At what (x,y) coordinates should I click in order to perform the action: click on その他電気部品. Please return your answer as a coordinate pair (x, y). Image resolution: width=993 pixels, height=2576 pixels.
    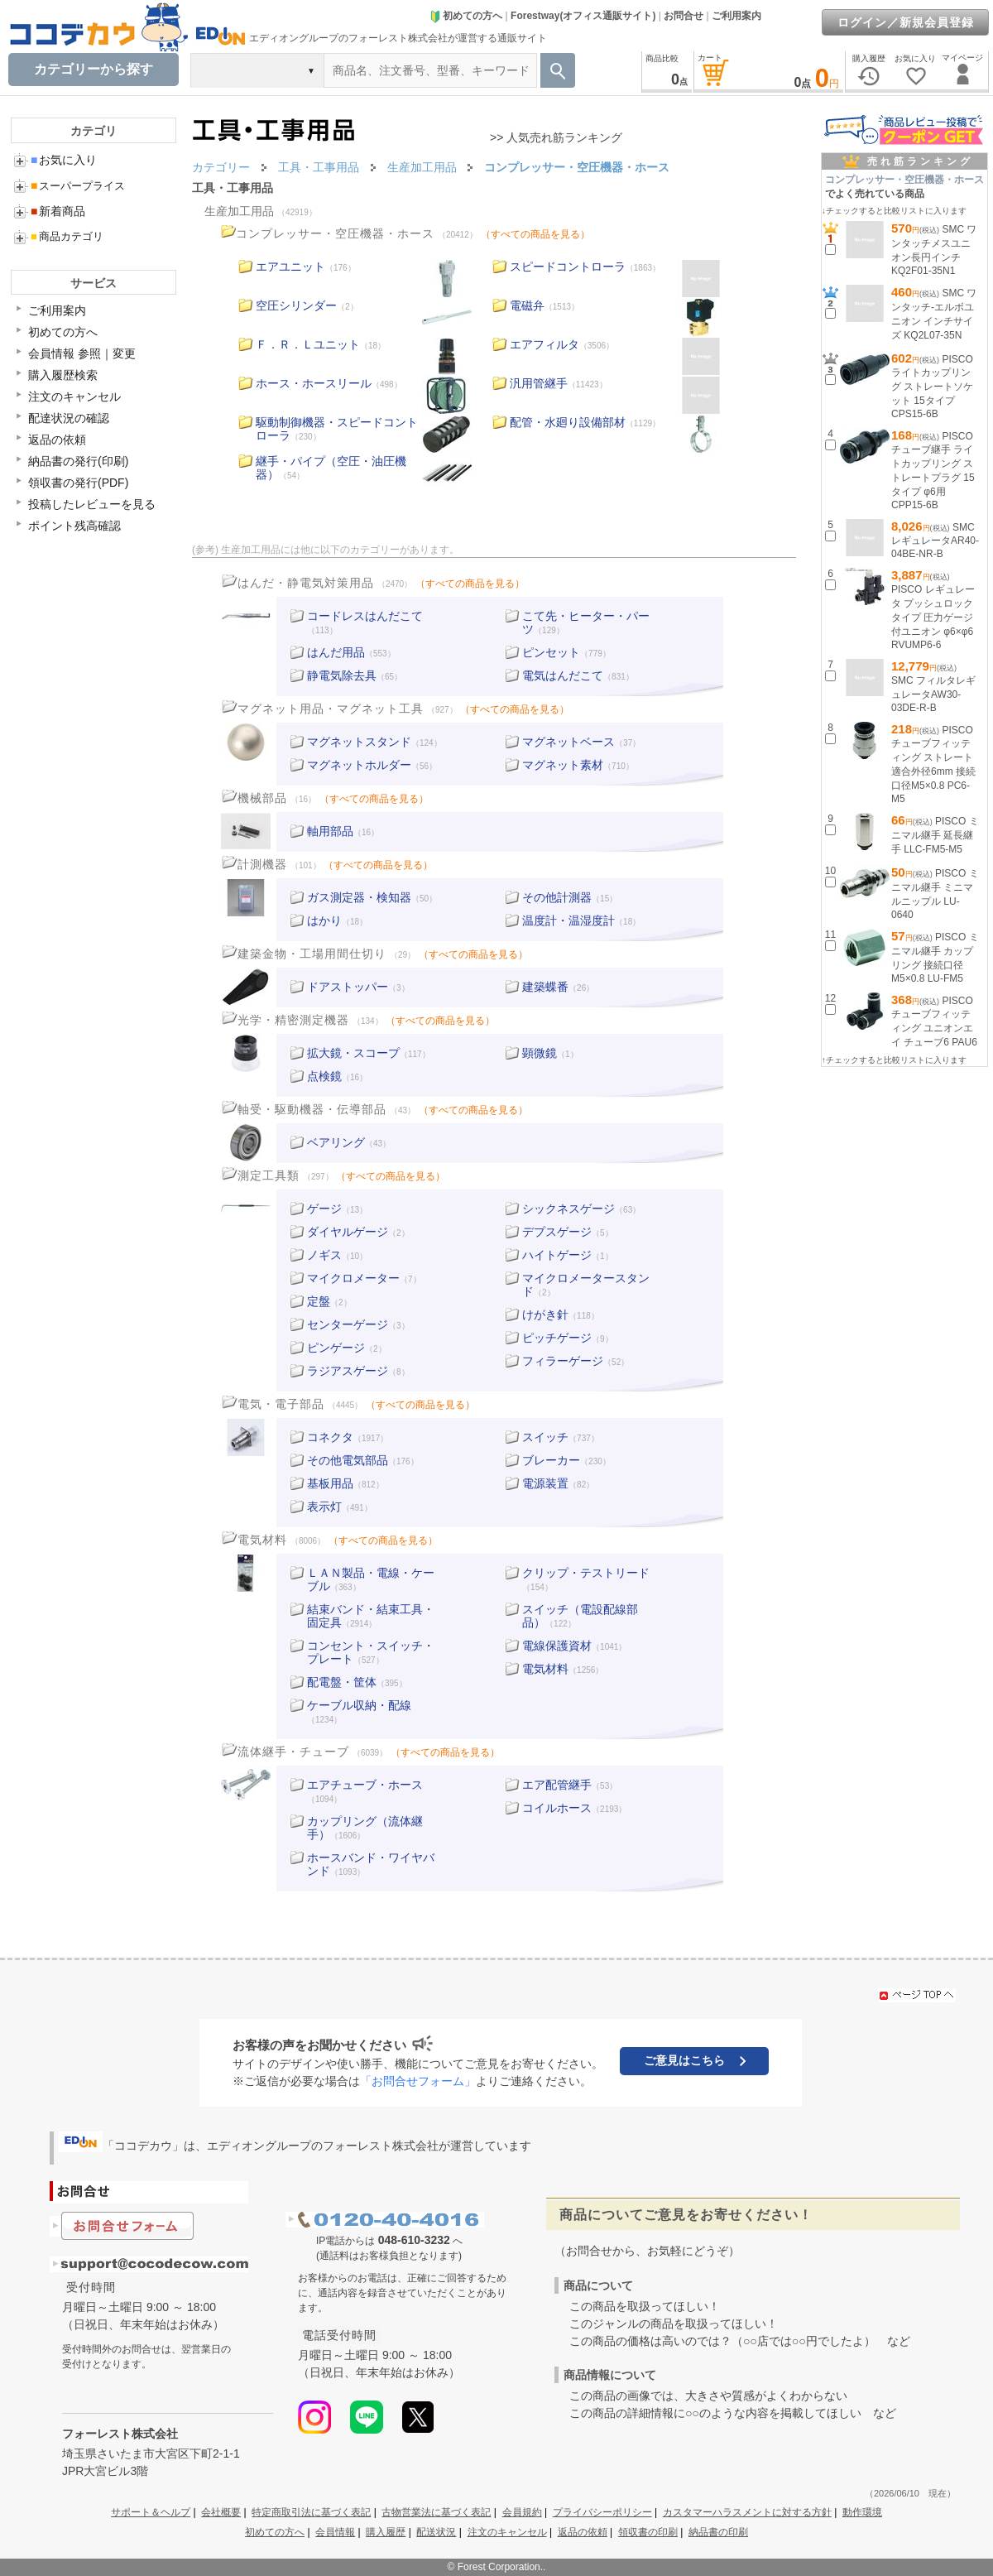
    Looking at the image, I should click on (347, 1460).